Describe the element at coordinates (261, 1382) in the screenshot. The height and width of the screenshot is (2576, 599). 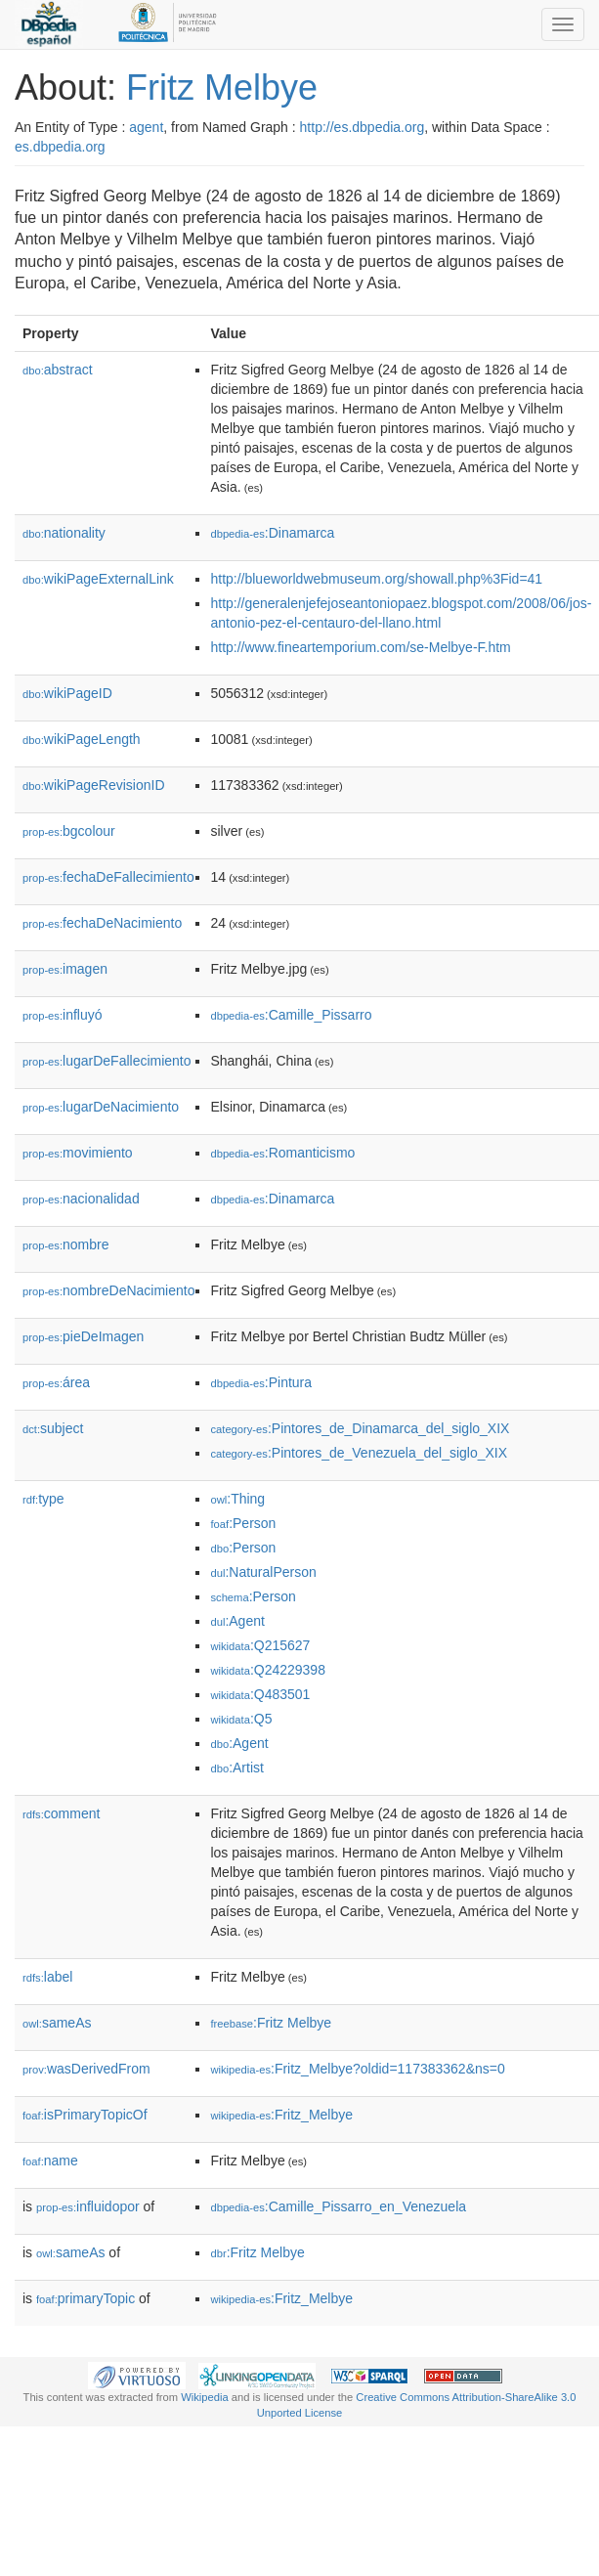
I see `:Pintura` at that location.